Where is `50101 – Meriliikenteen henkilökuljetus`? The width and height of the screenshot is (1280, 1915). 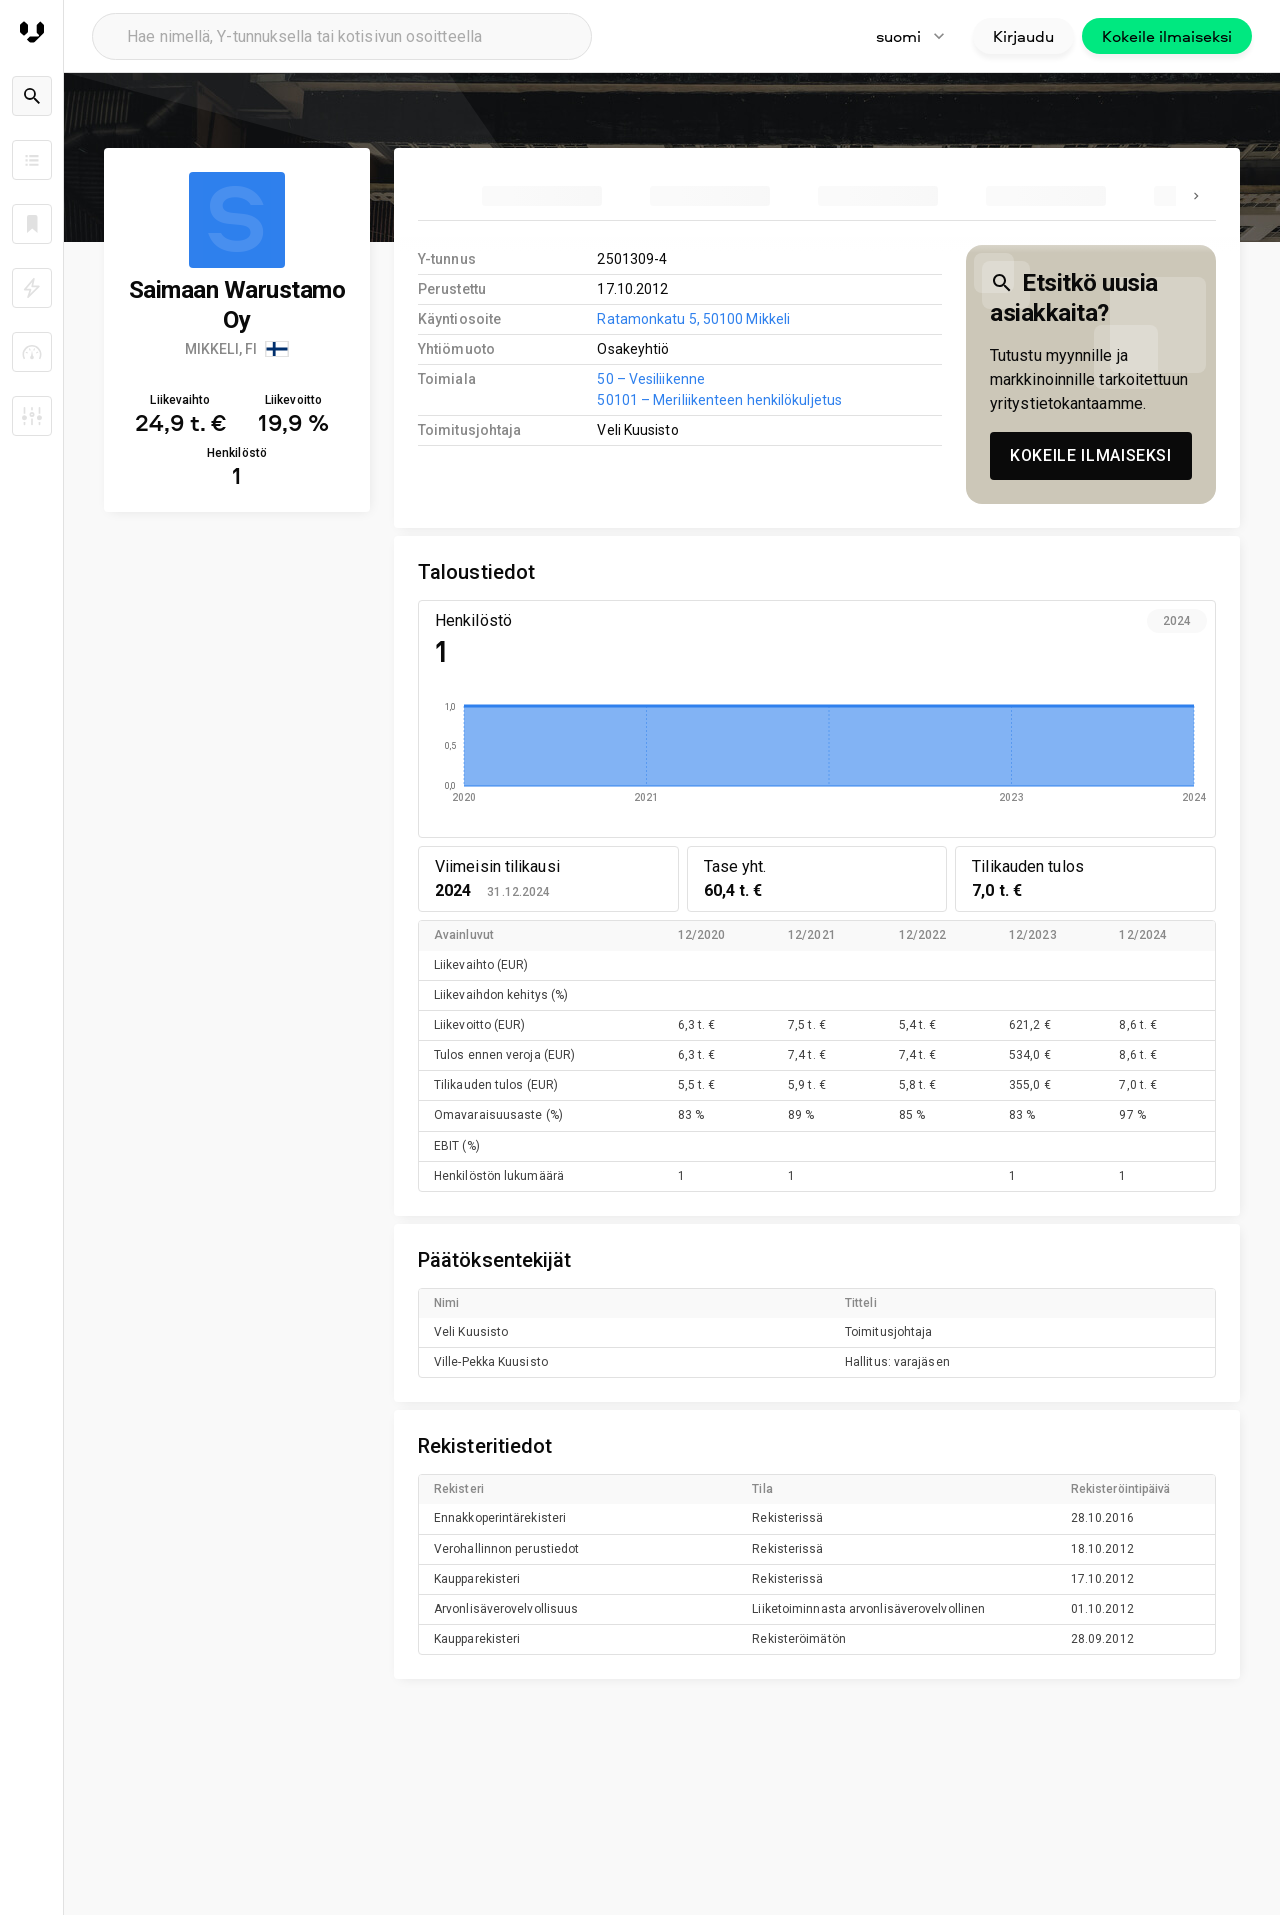
50101 – Meriliikenteen henkilökuljetus is located at coordinates (719, 400).